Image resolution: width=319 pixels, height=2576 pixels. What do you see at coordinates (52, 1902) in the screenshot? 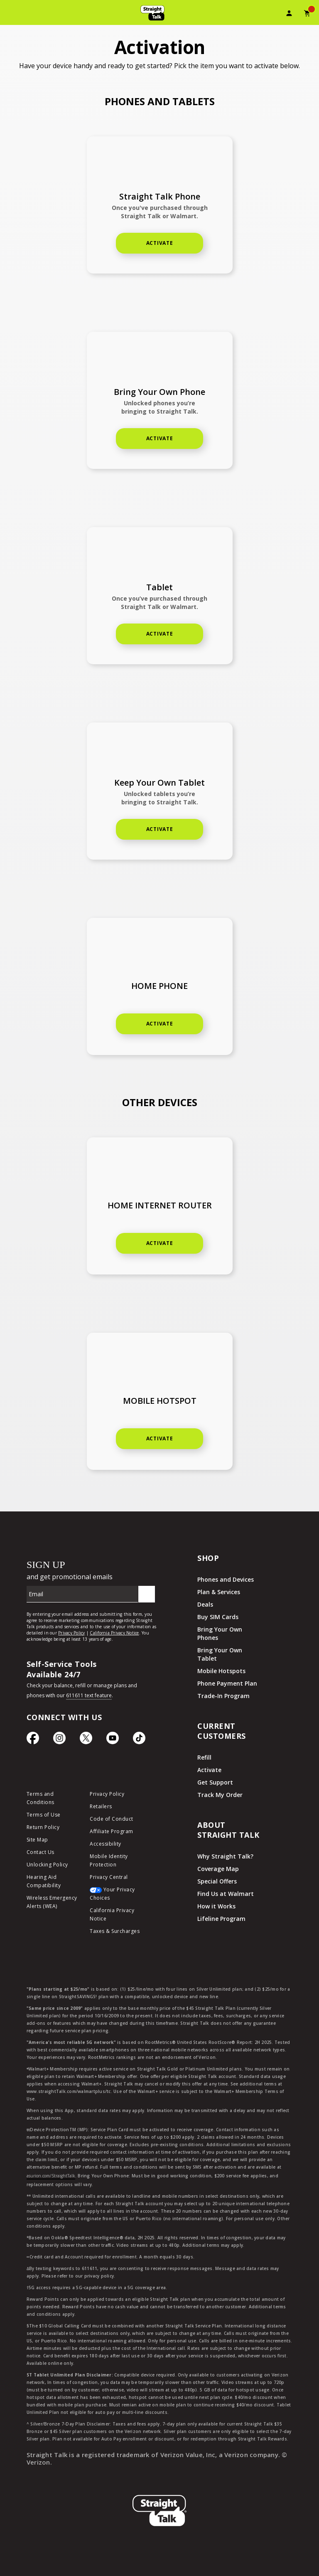
I see `Wireless Emergency Alerts (WEA)` at bounding box center [52, 1902].